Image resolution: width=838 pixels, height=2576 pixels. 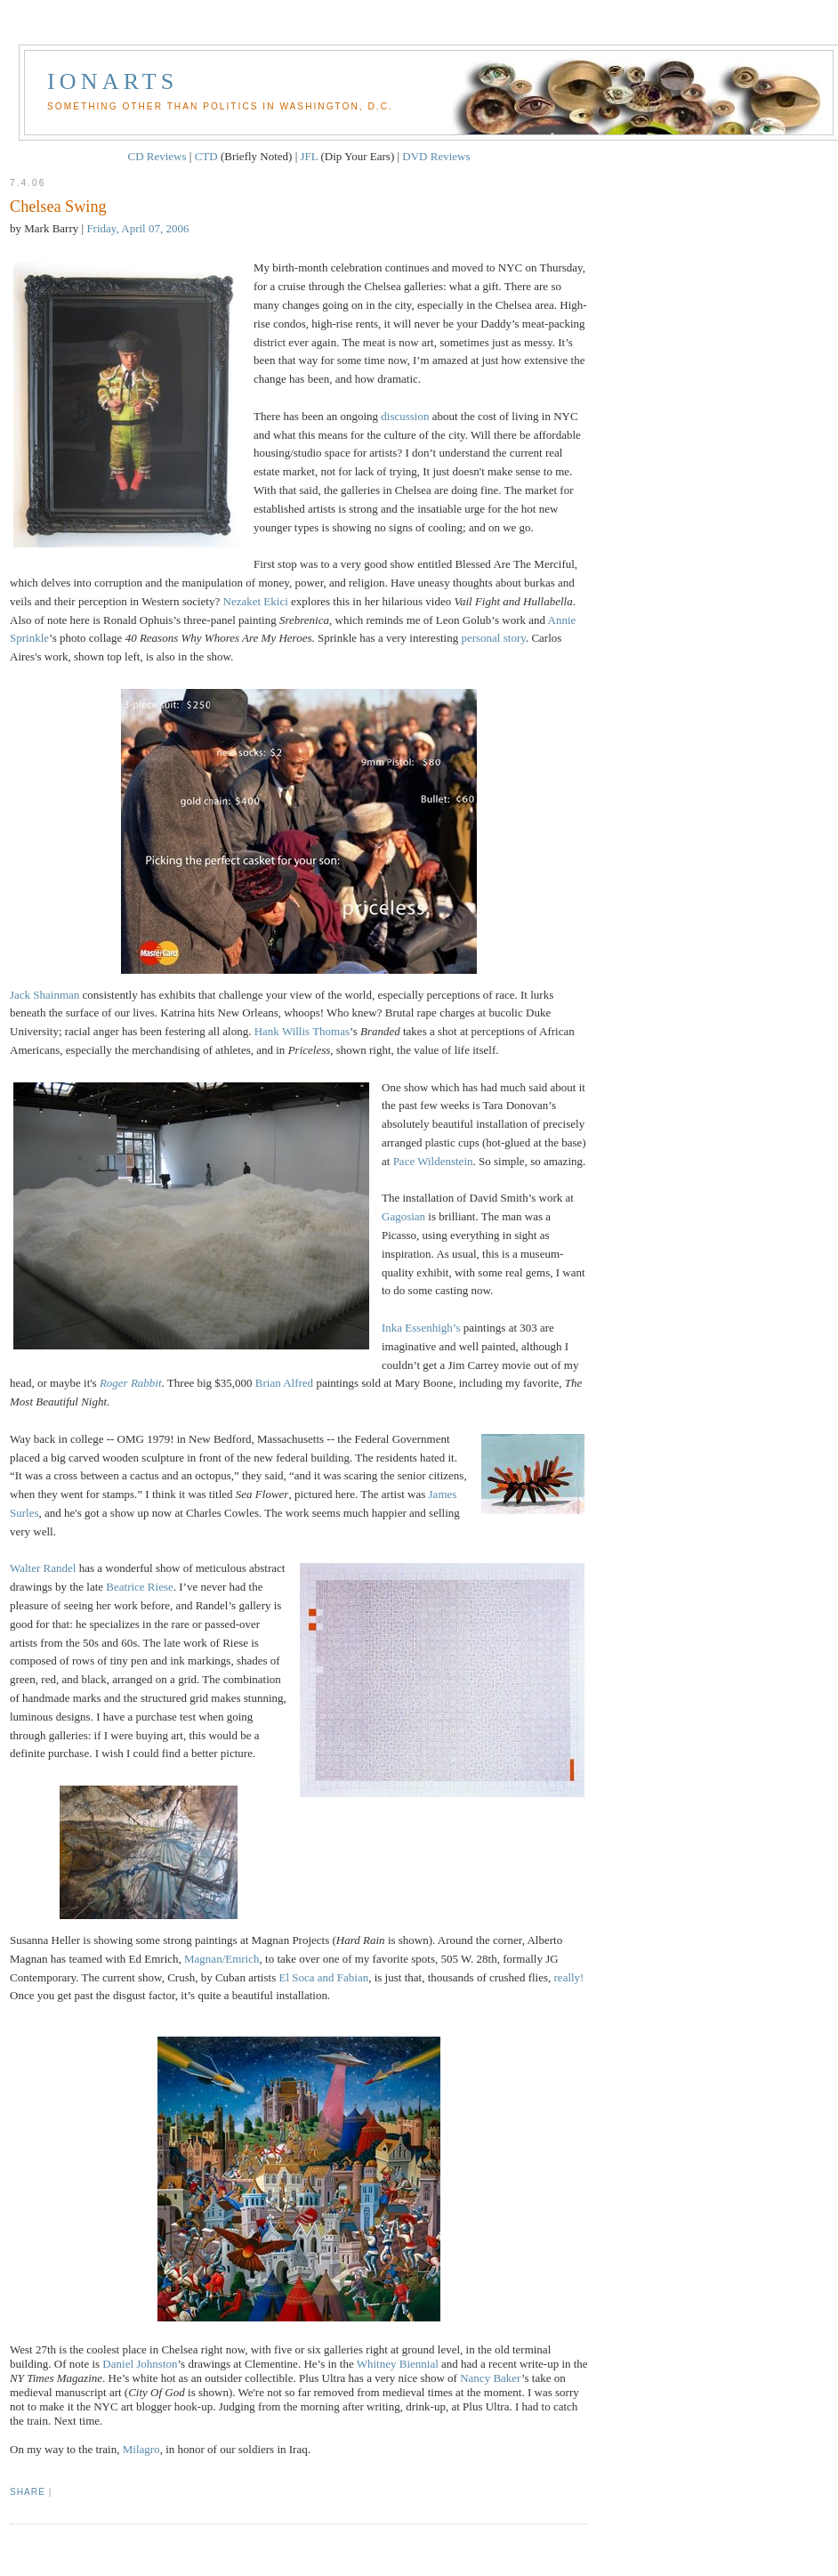 What do you see at coordinates (43, 1568) in the screenshot?
I see `Walter Randel` at bounding box center [43, 1568].